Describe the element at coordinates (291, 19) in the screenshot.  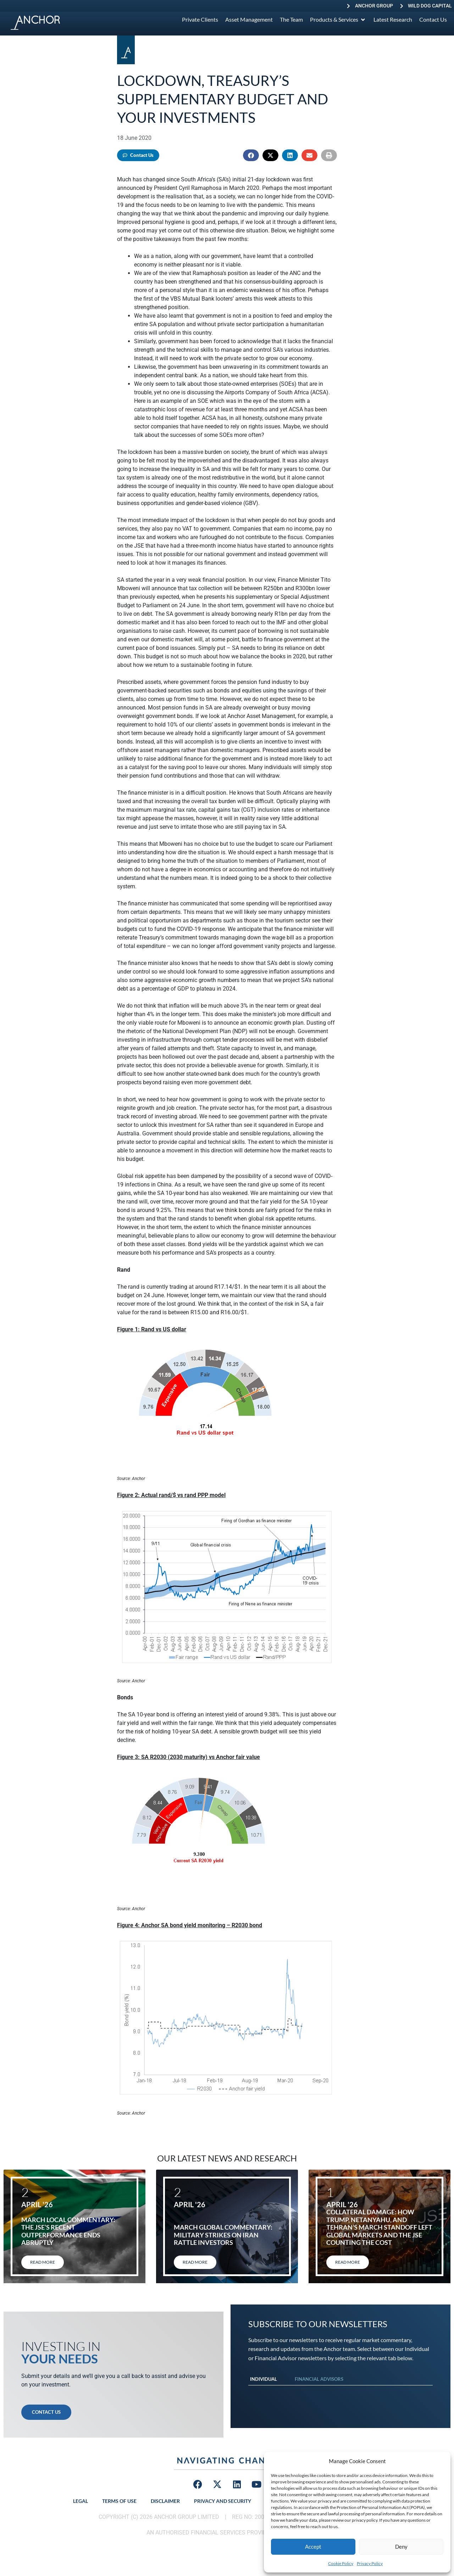
I see `[The Team]` at that location.